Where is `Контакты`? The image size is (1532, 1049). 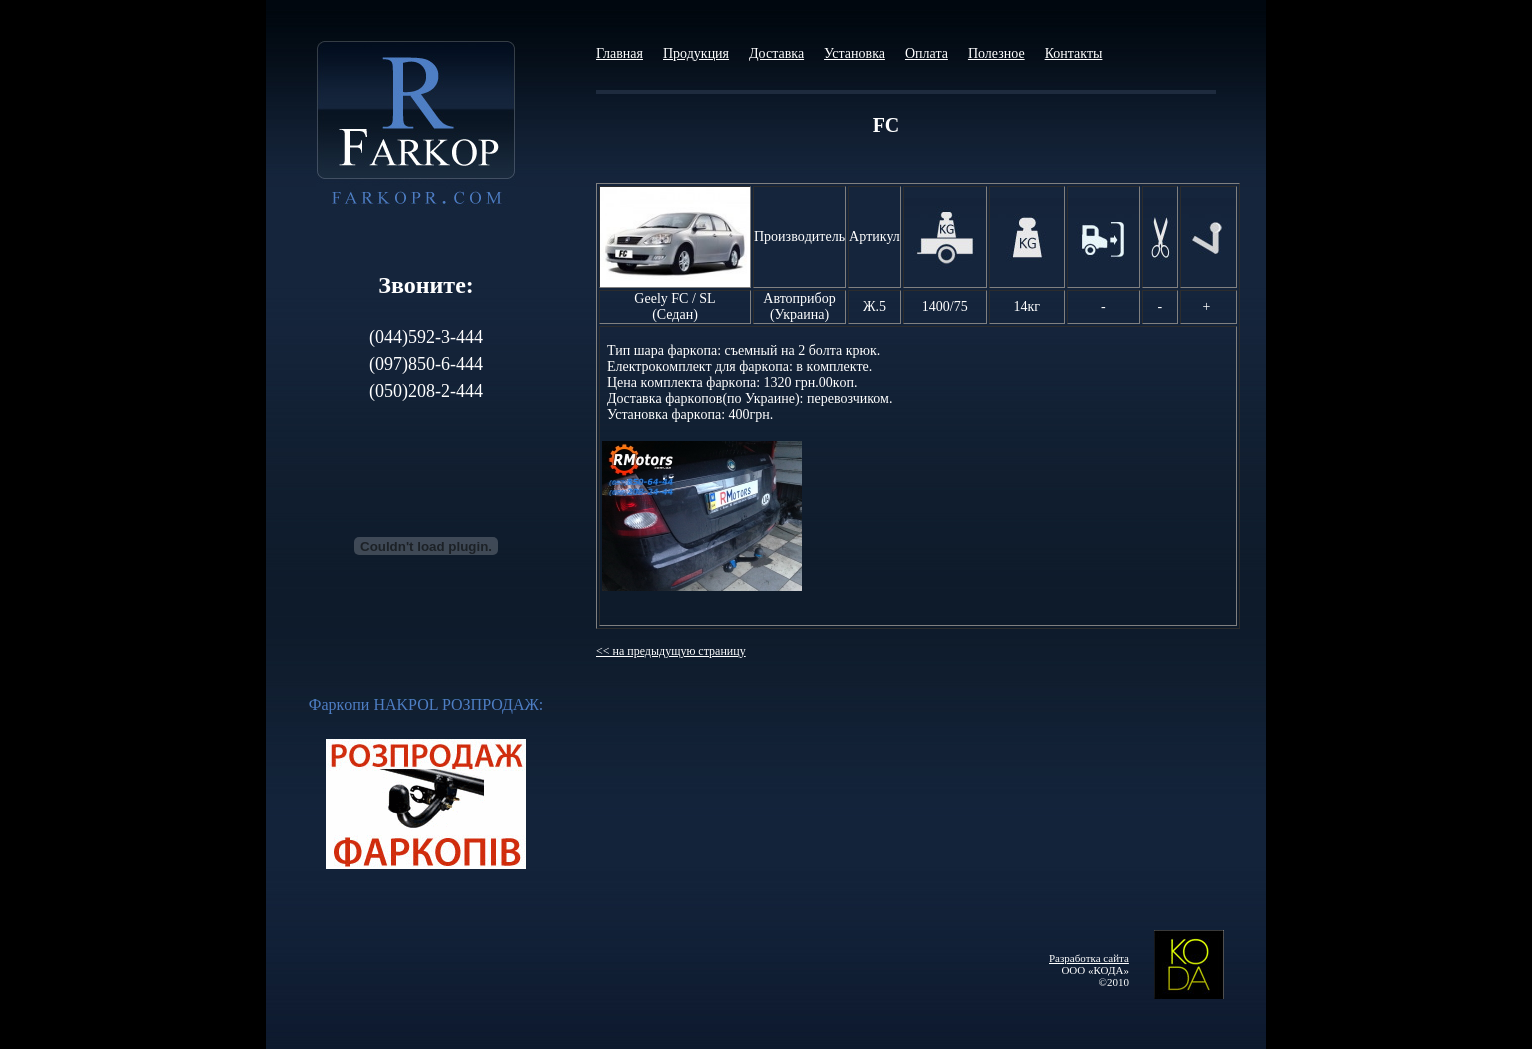
Контакты is located at coordinates (1074, 53).